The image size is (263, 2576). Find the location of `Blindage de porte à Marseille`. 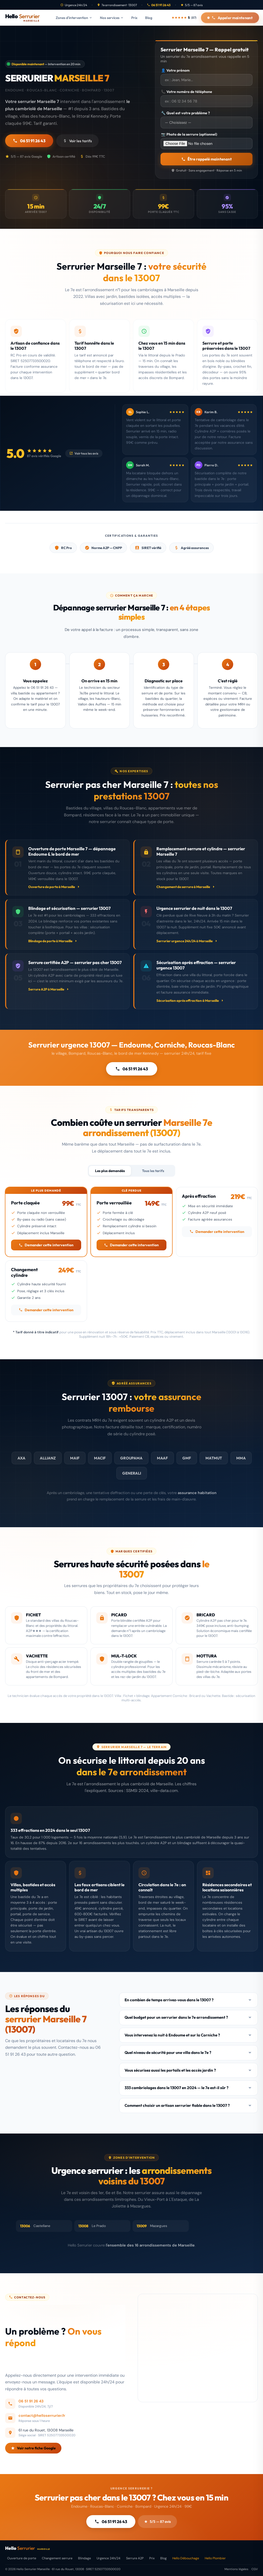

Blindage de porte à Marseille is located at coordinates (52, 948).